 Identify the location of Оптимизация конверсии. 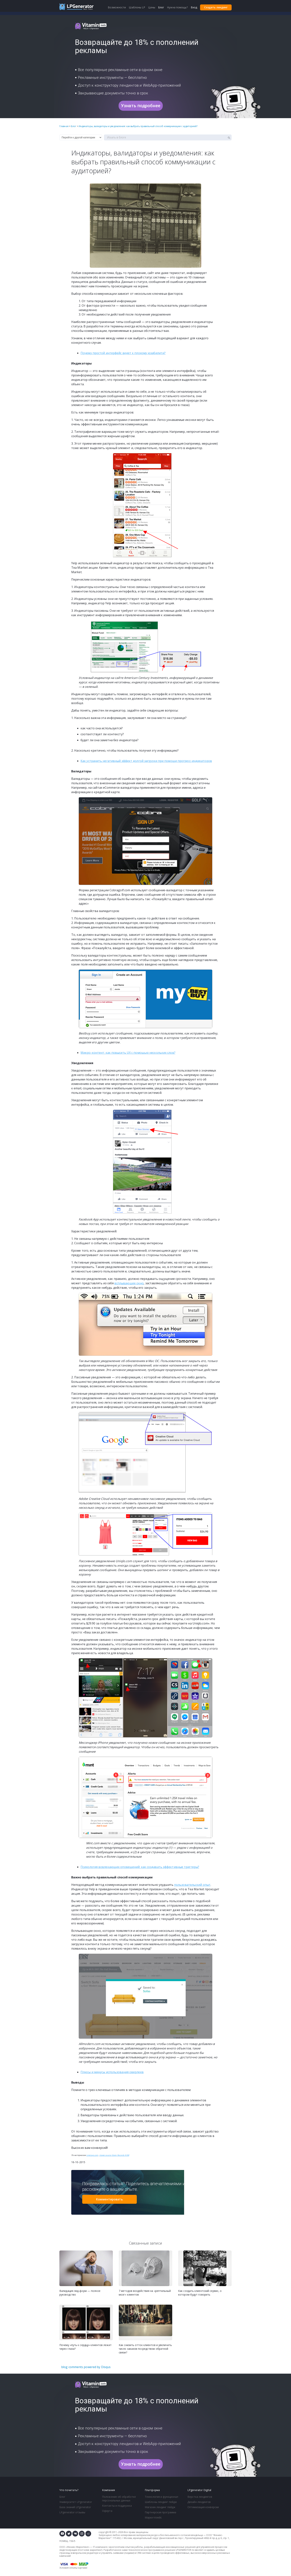
(203, 2507).